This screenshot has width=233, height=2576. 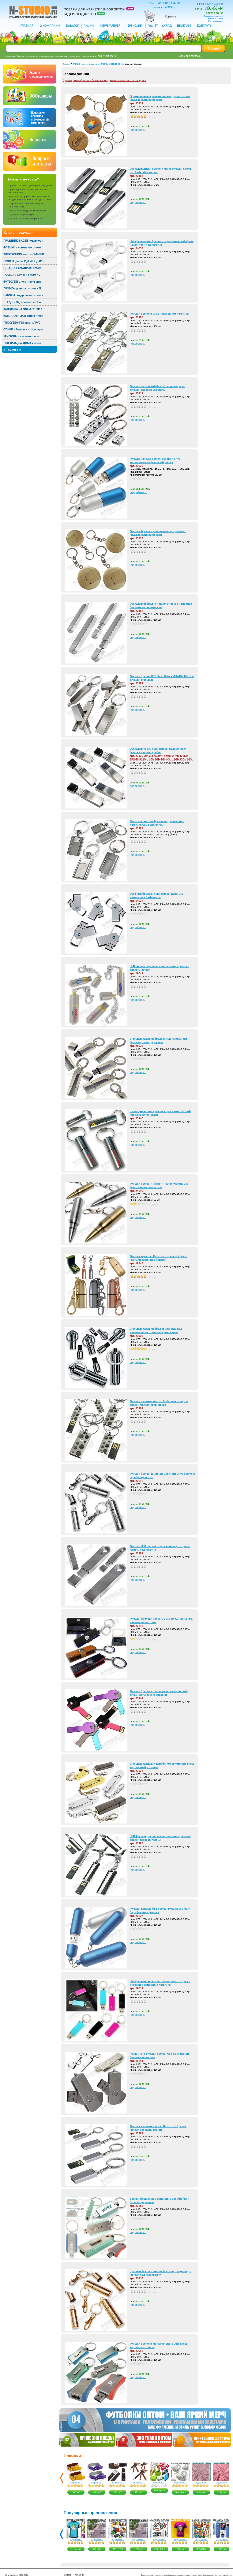 I want to click on РАСЧЕТ, so click(x=153, y=26).